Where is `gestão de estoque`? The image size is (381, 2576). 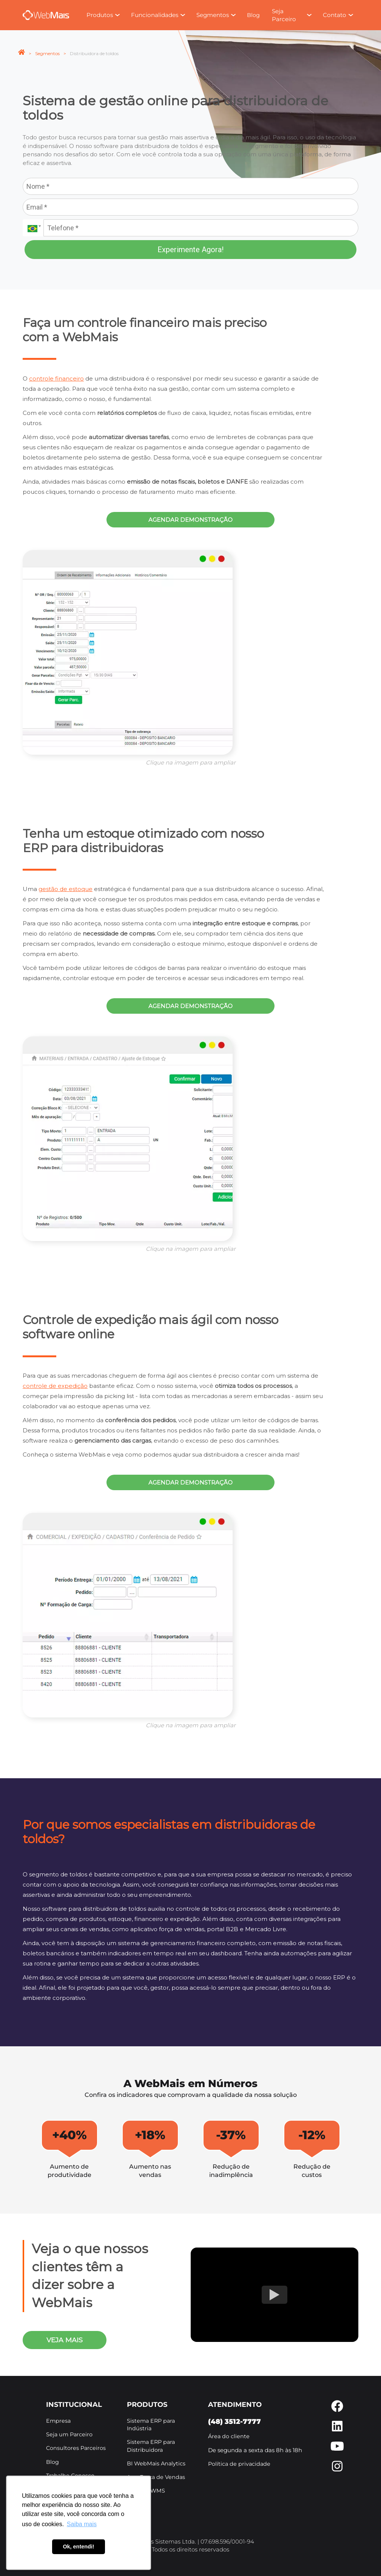
gestão de estoque is located at coordinates (66, 889).